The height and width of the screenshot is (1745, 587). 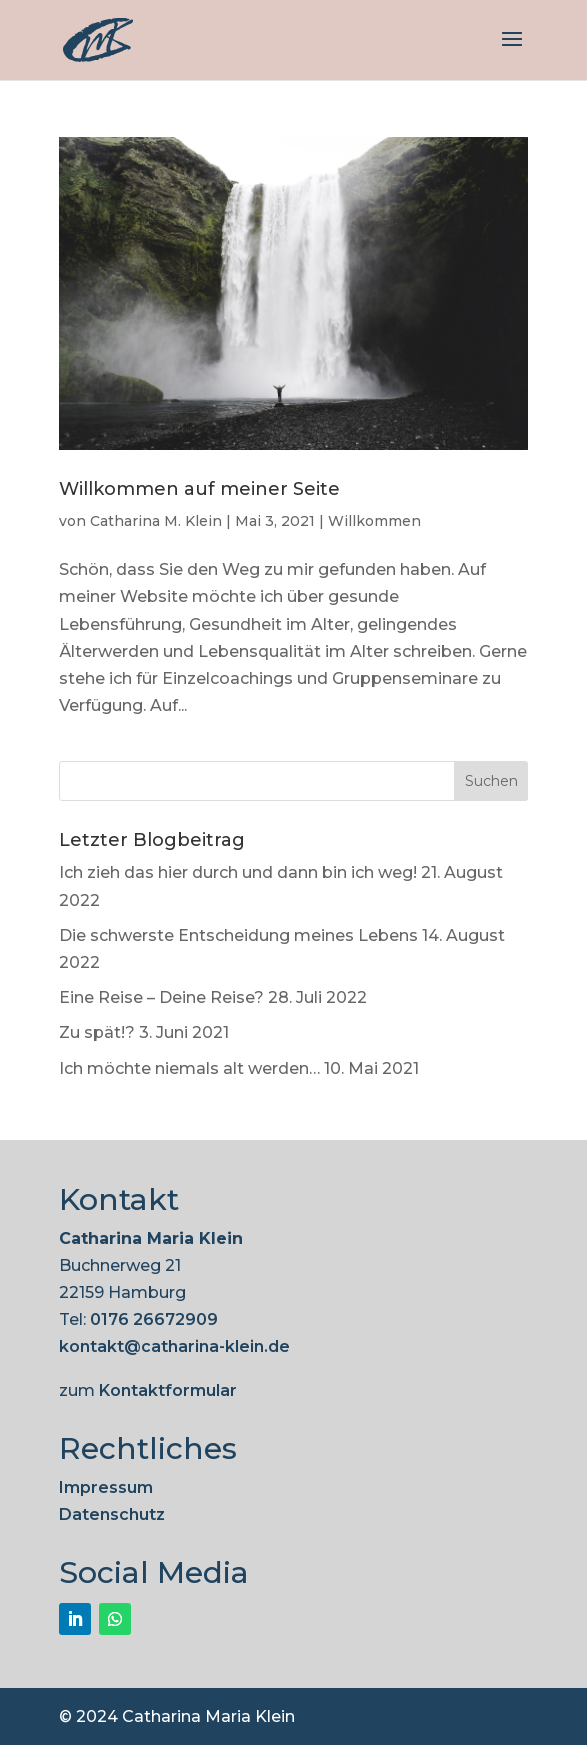 What do you see at coordinates (156, 521) in the screenshot?
I see `Catharina M. Klein` at bounding box center [156, 521].